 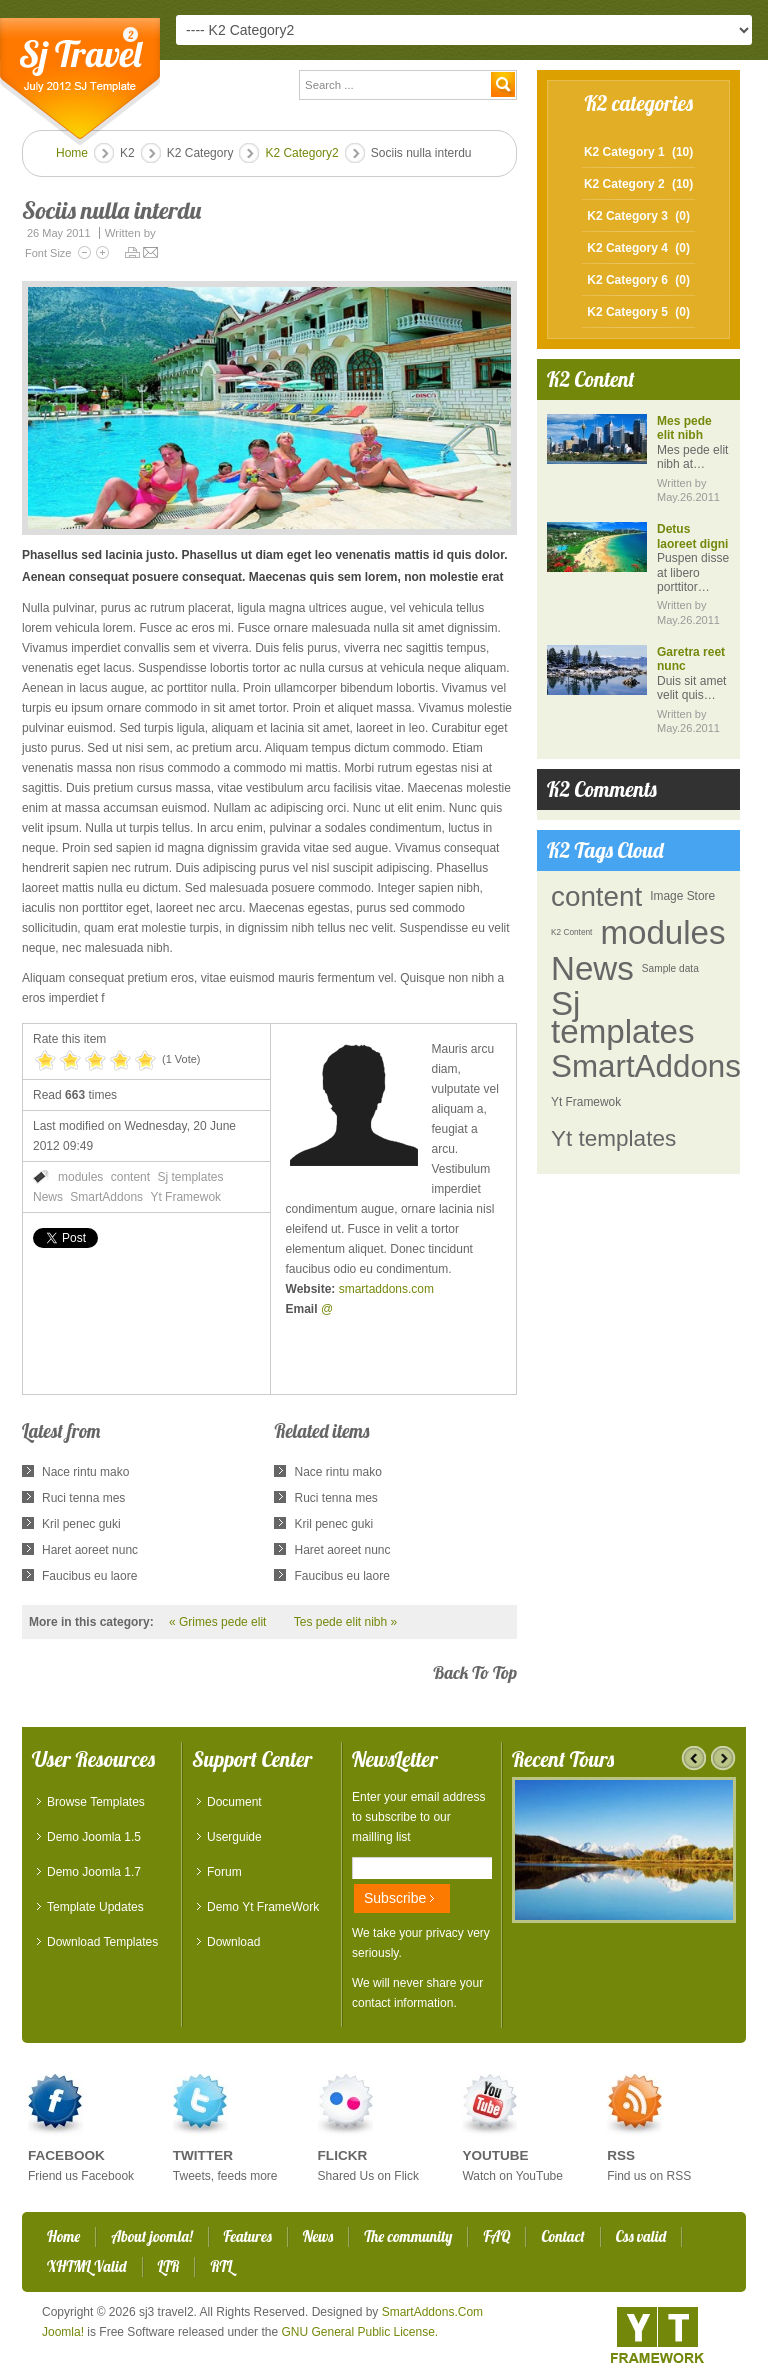 I want to click on FAQ, so click(x=496, y=2236).